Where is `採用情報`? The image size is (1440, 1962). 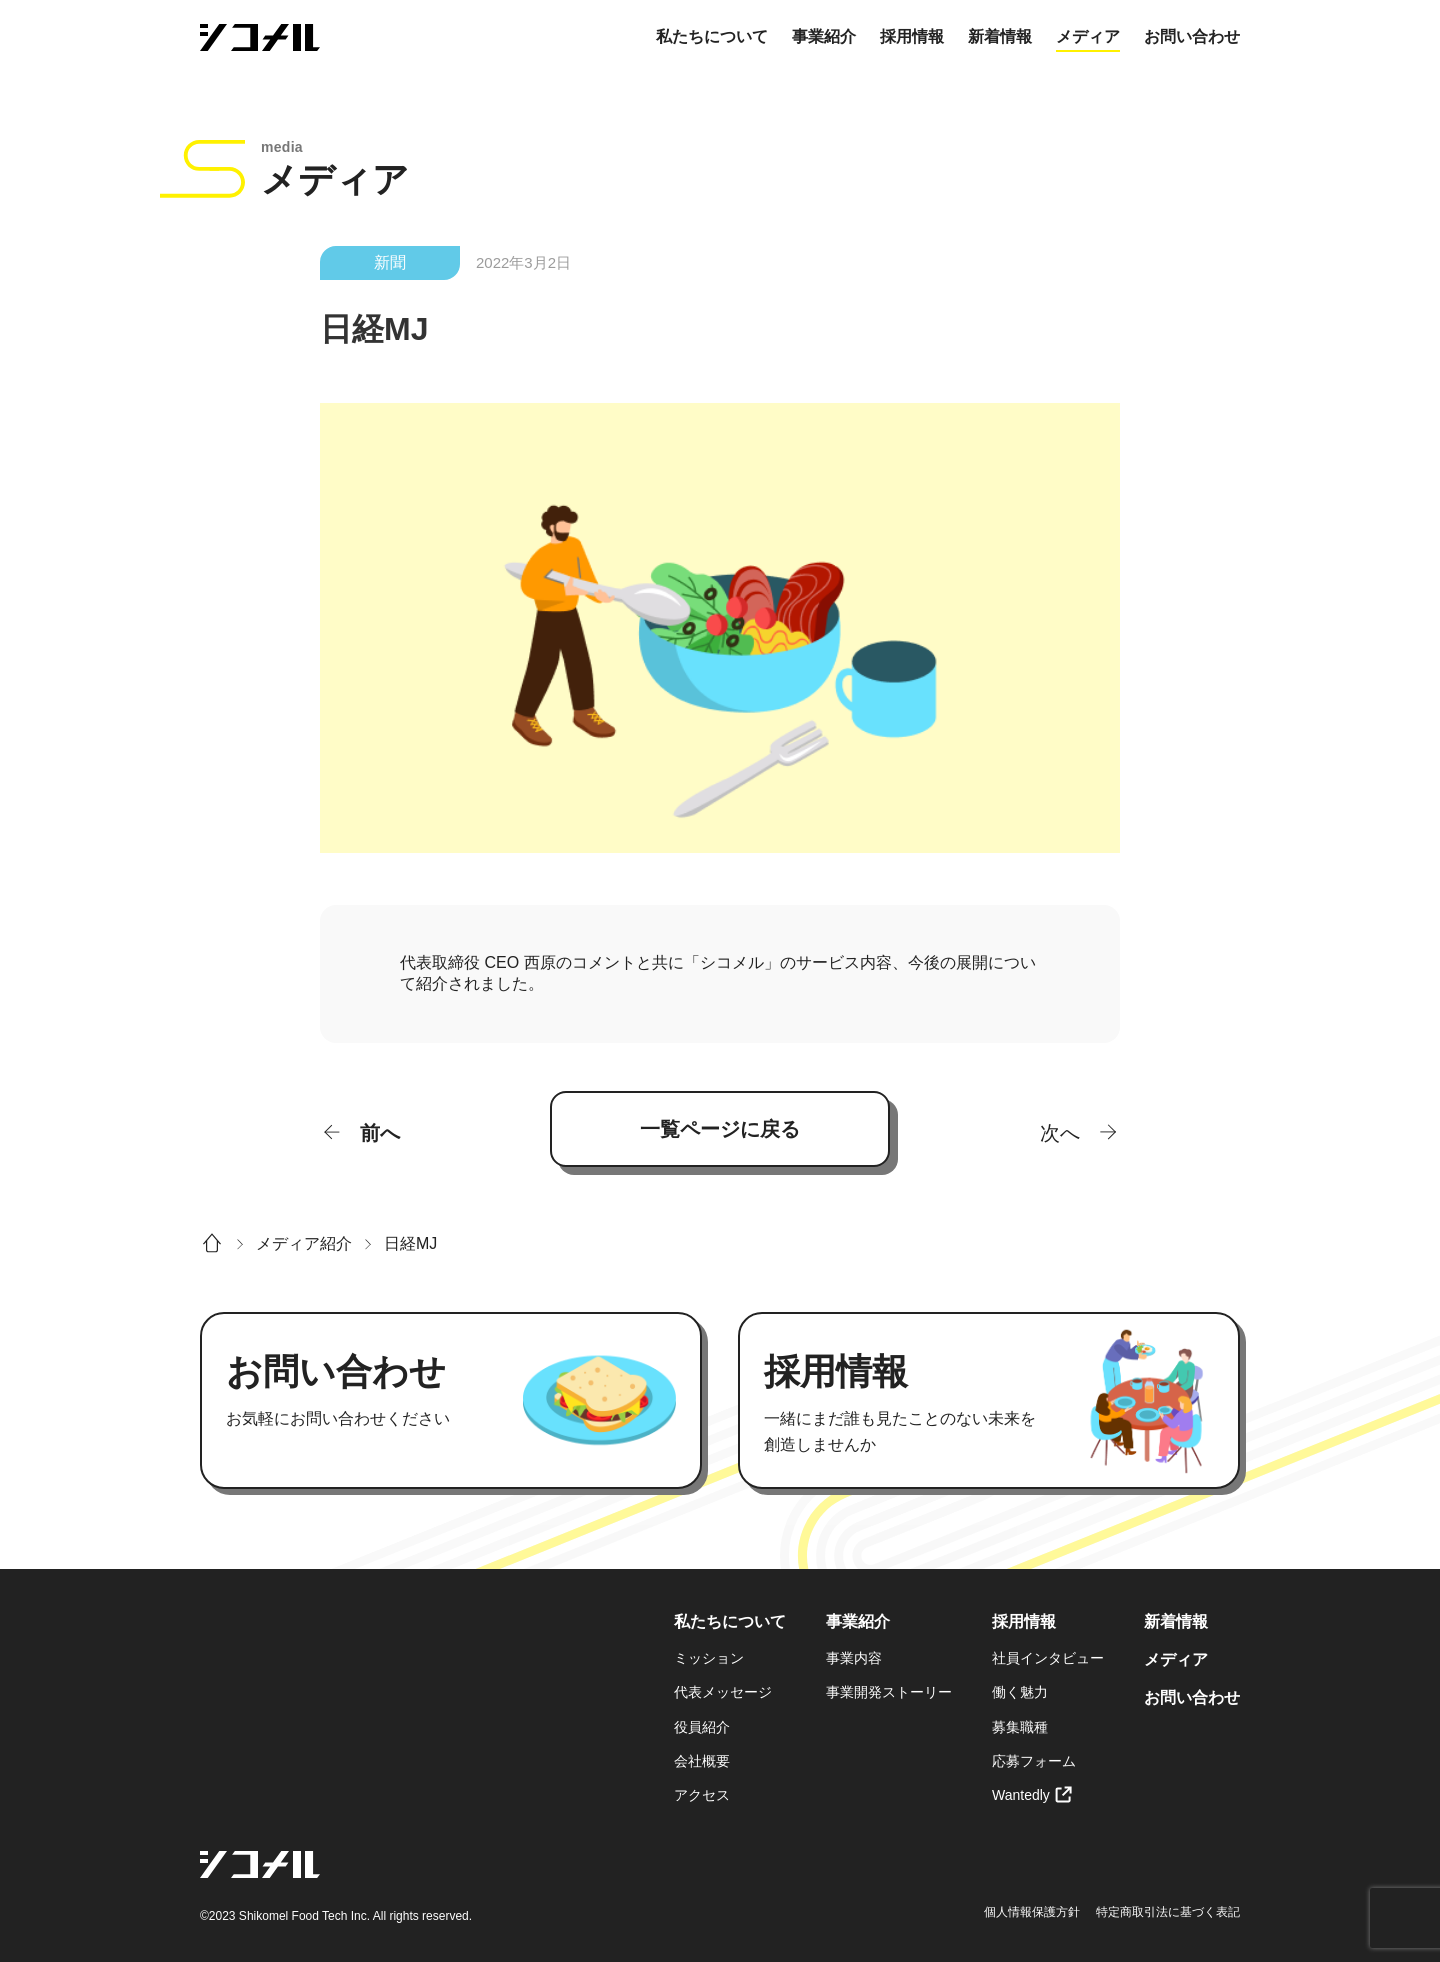
採用情報 is located at coordinates (912, 36).